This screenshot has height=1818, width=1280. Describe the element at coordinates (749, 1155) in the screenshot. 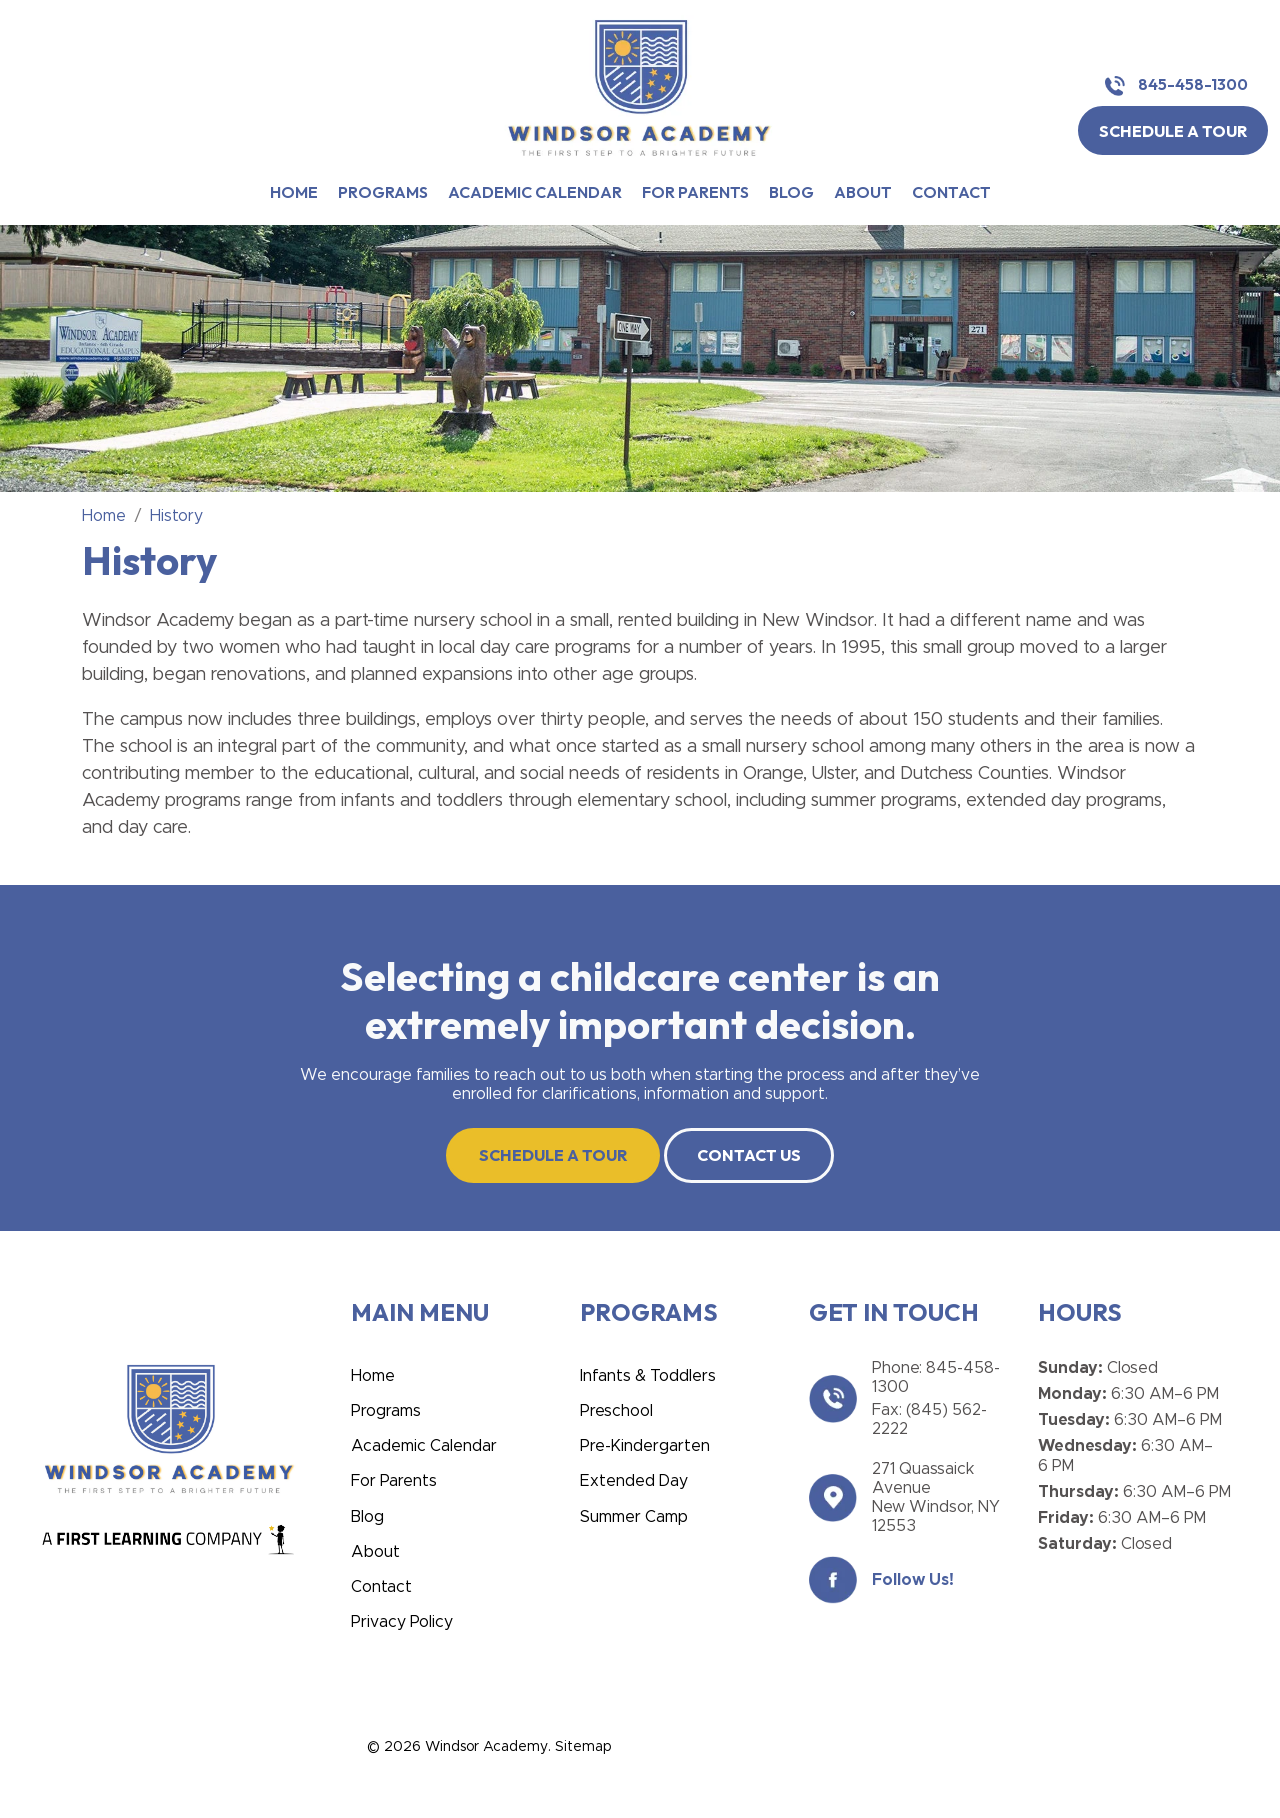

I see `CONTACT US [button]` at that location.